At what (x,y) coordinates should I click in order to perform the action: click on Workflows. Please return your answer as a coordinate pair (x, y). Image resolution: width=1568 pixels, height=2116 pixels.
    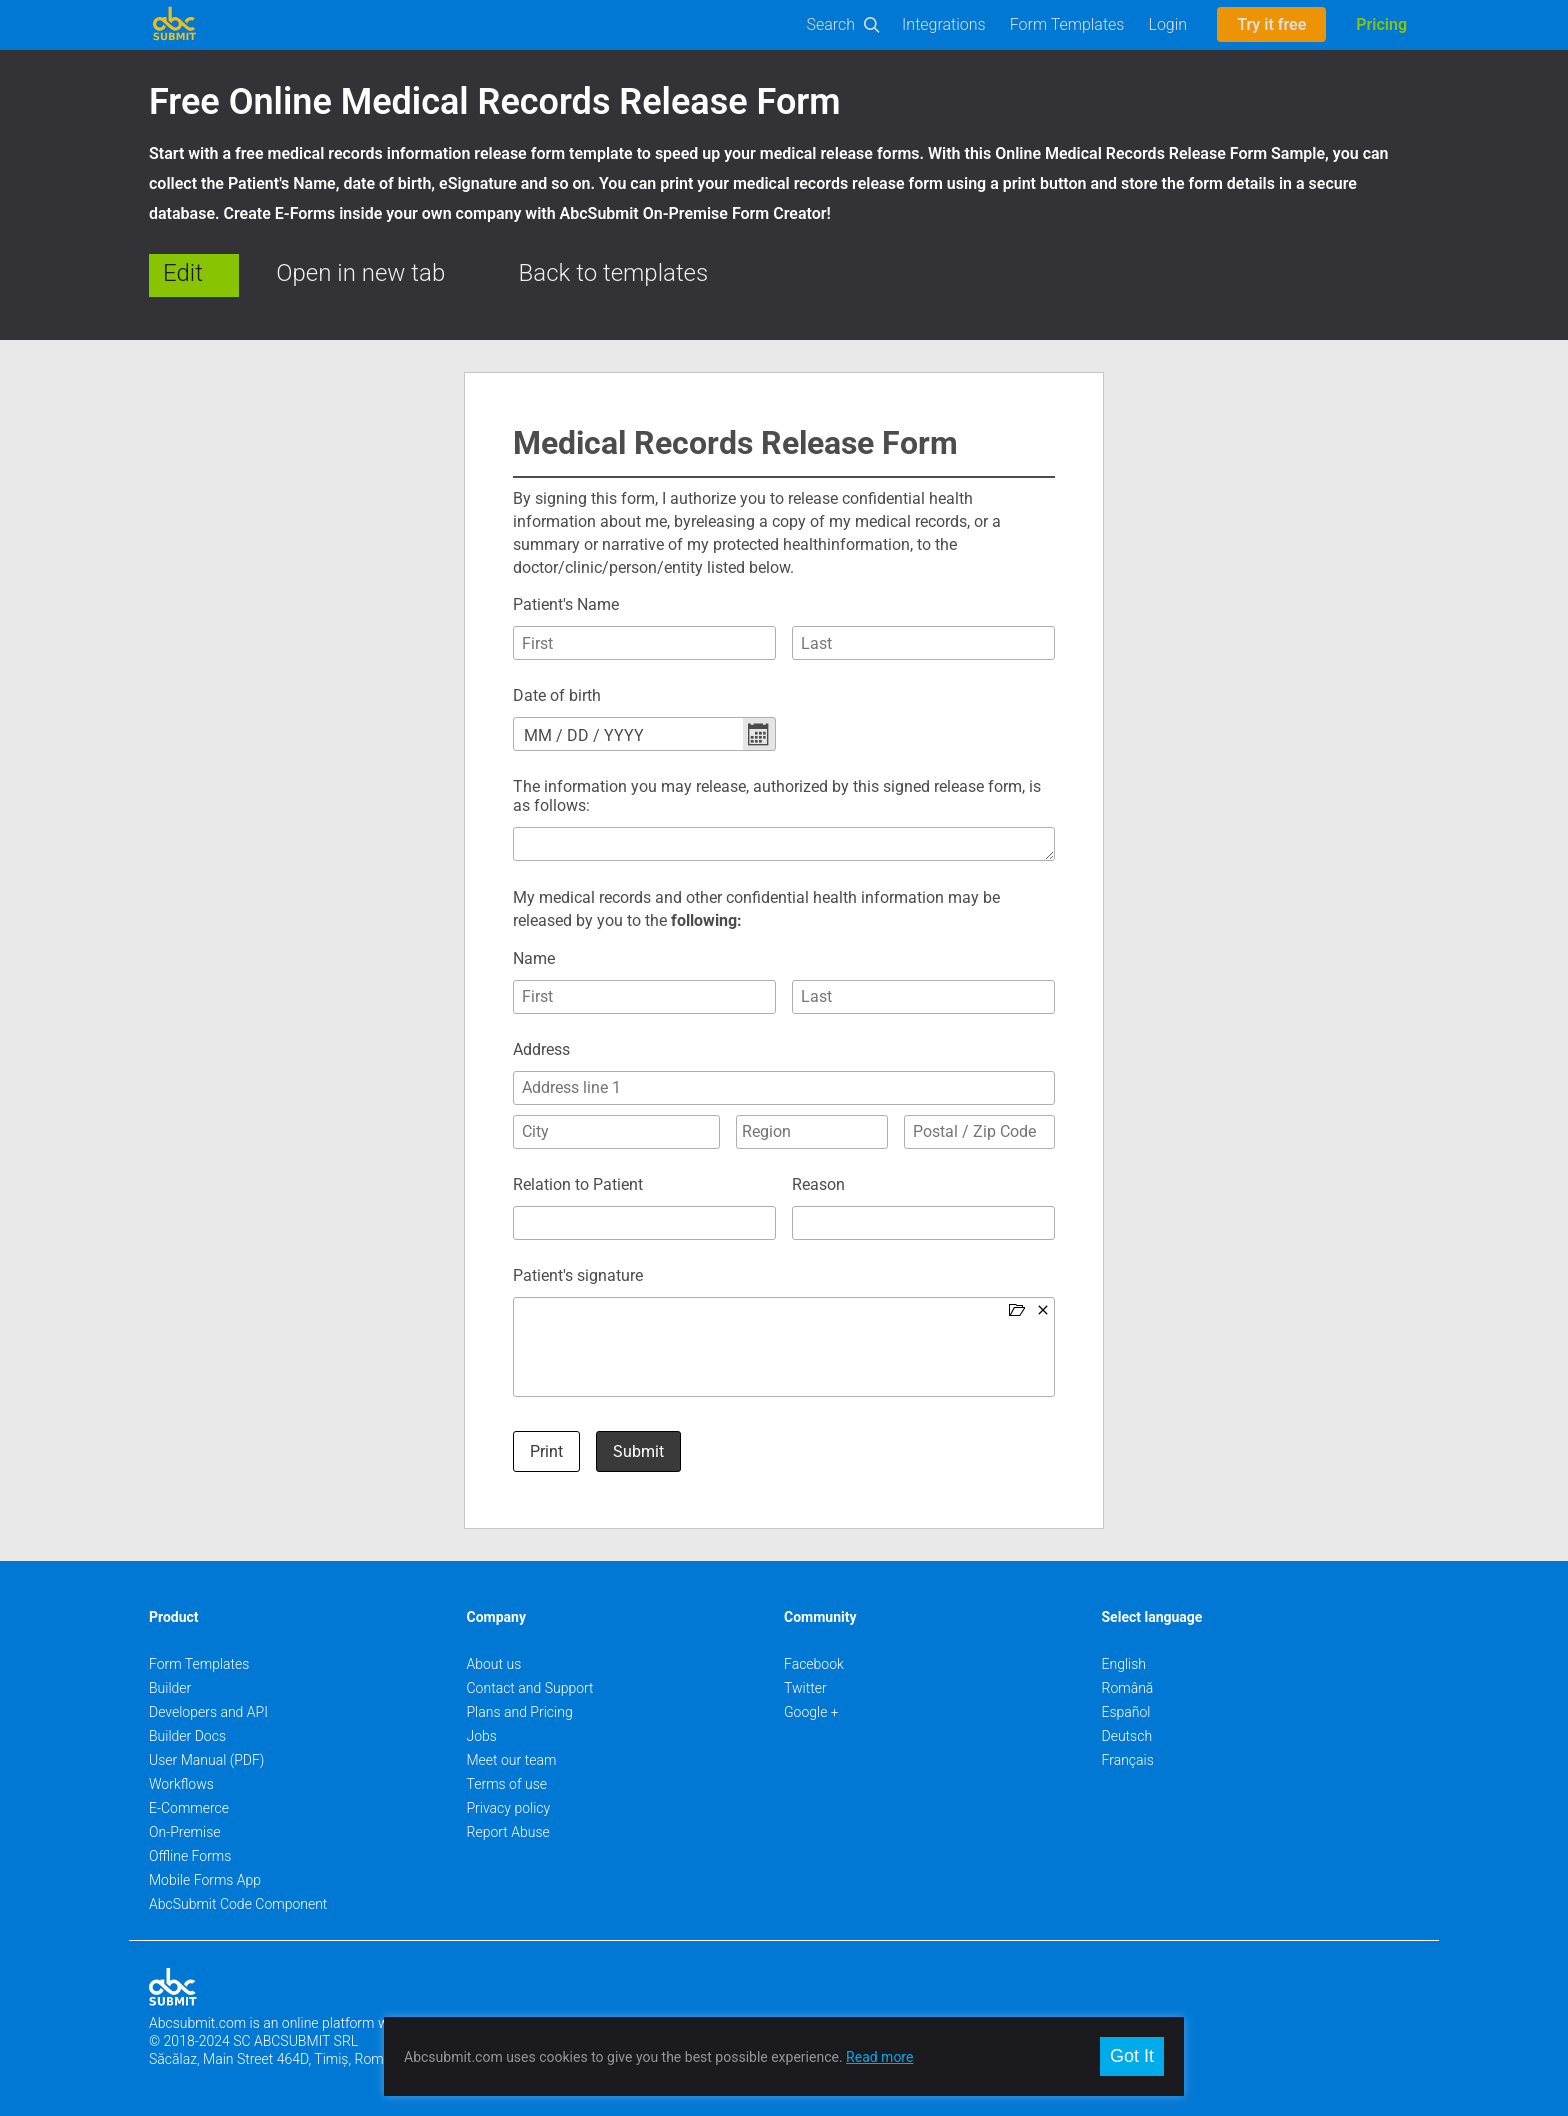
    Looking at the image, I should click on (181, 1784).